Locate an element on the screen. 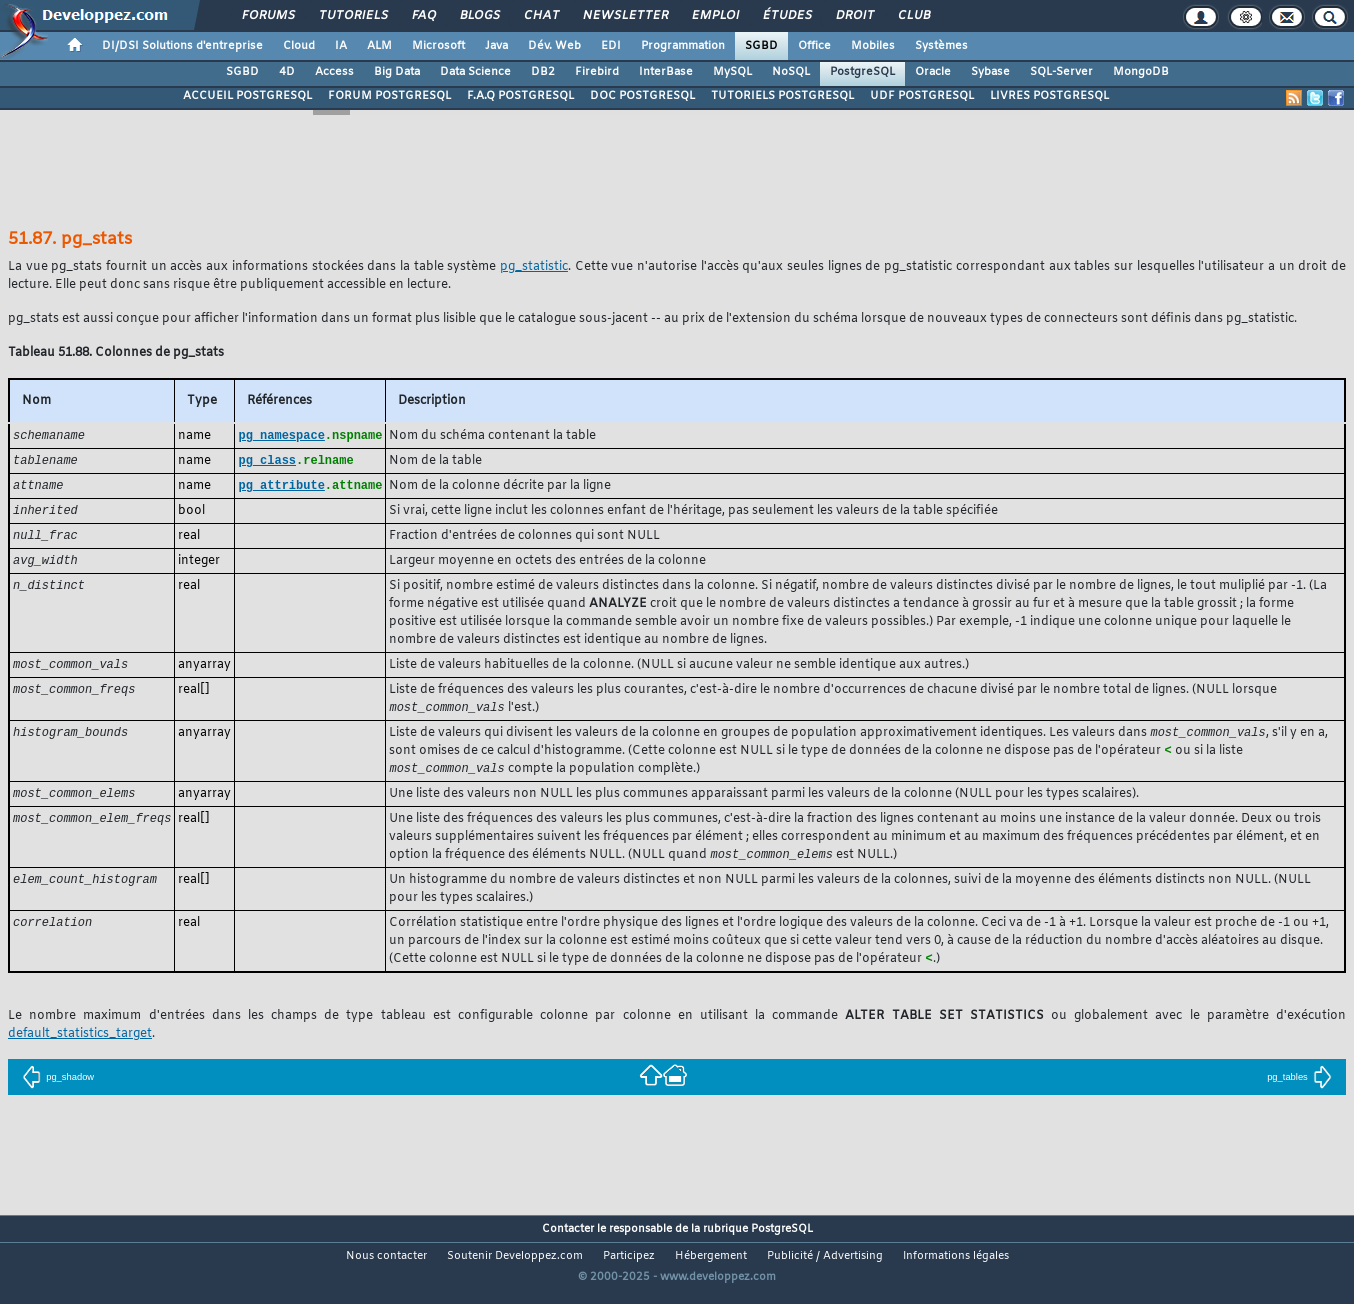  Java is located at coordinates (496, 46).